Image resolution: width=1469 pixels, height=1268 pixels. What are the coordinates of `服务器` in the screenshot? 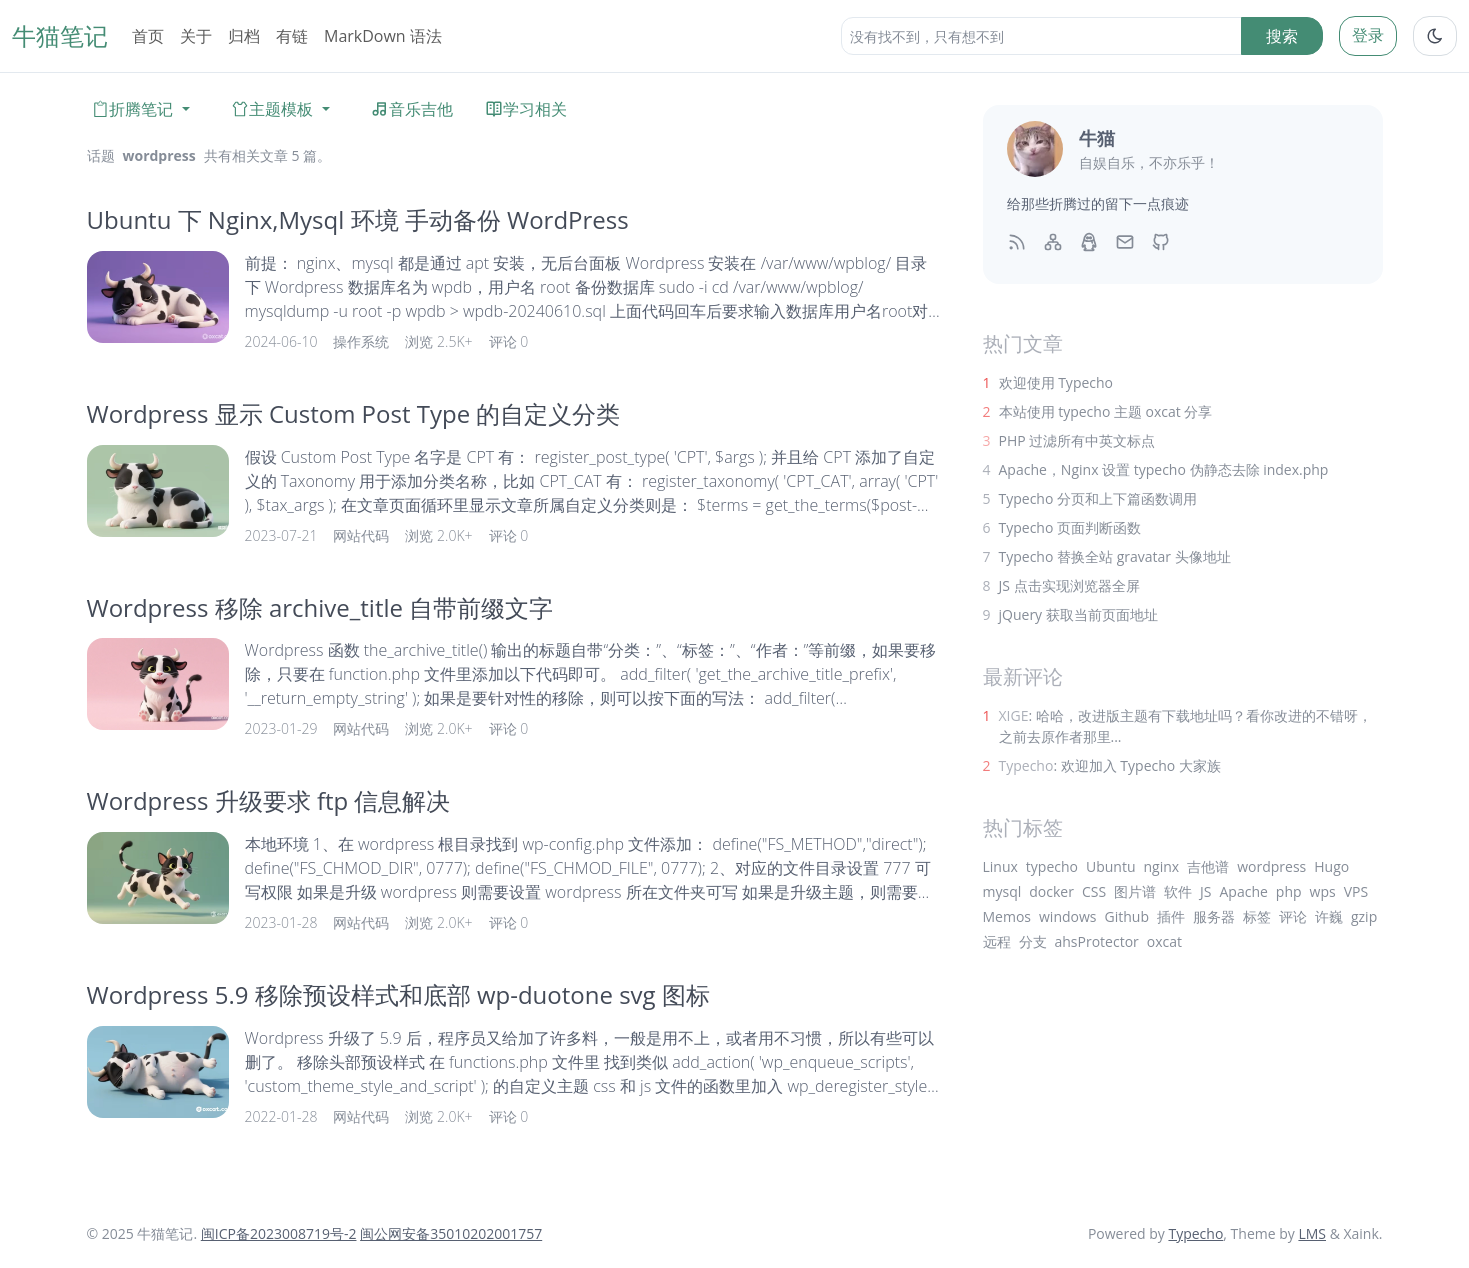 It's located at (1214, 916).